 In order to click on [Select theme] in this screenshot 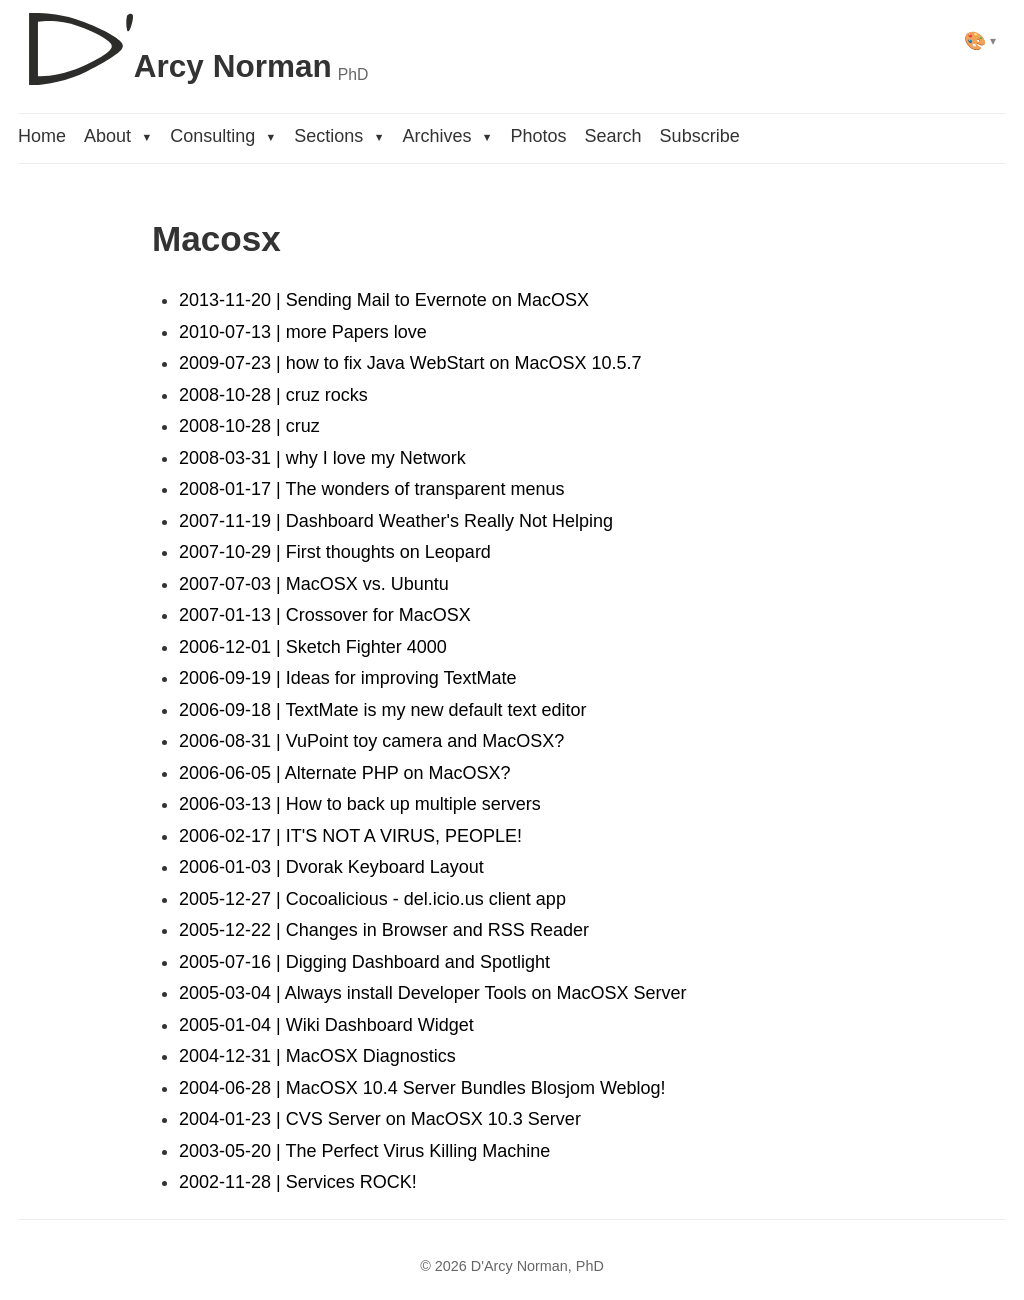, I will do `click(980, 40)`.